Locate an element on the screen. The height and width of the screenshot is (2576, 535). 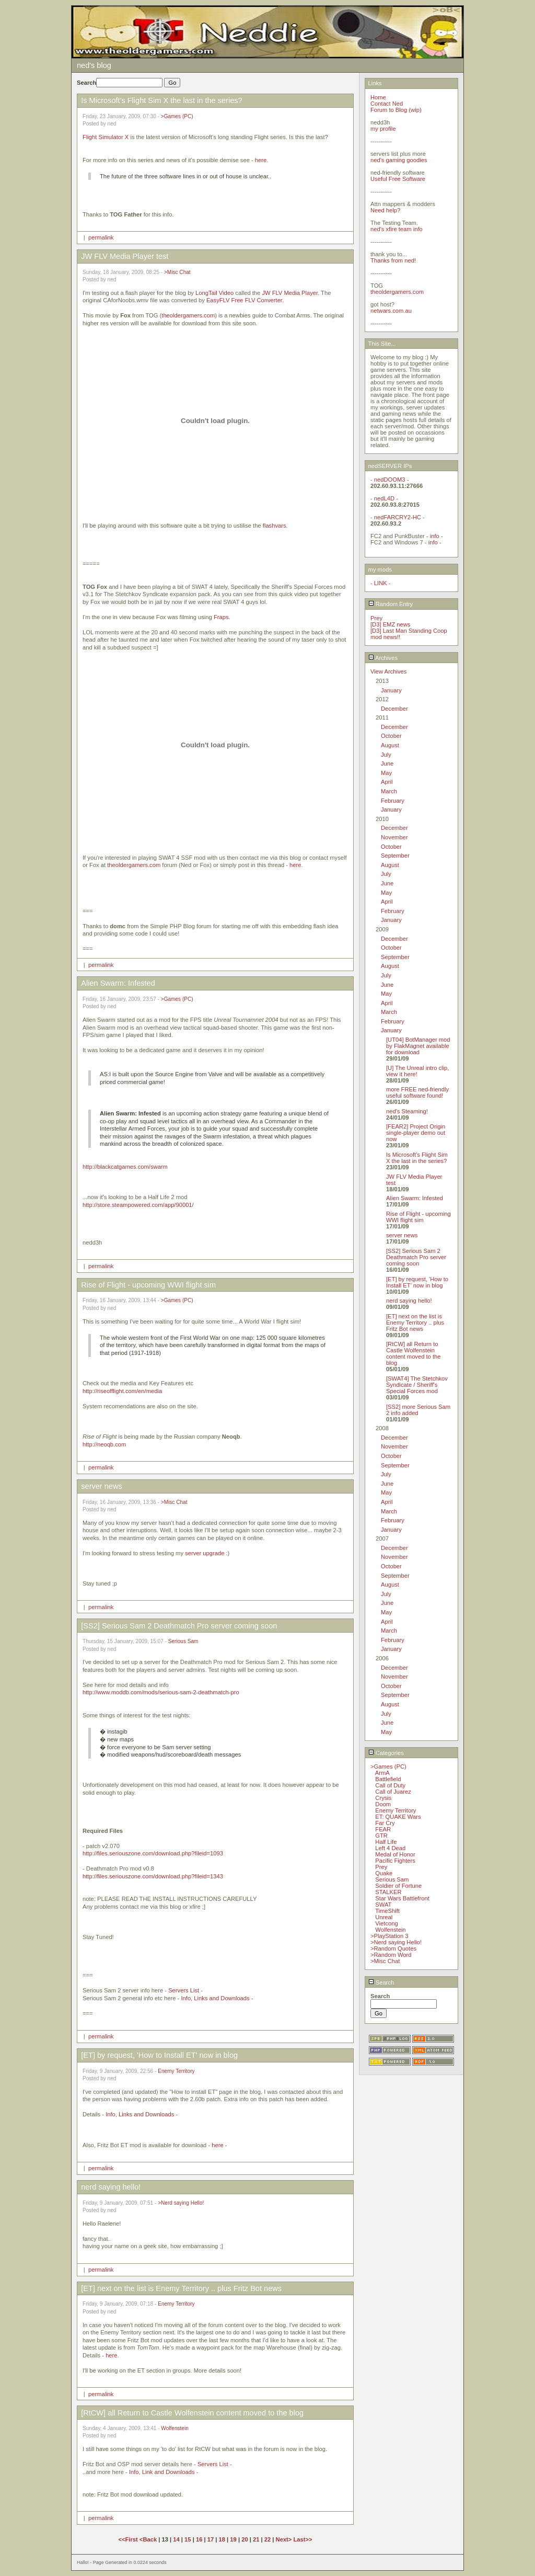
[ET] by request, 'How to Install ET' now in blog is located at coordinates (417, 1282).